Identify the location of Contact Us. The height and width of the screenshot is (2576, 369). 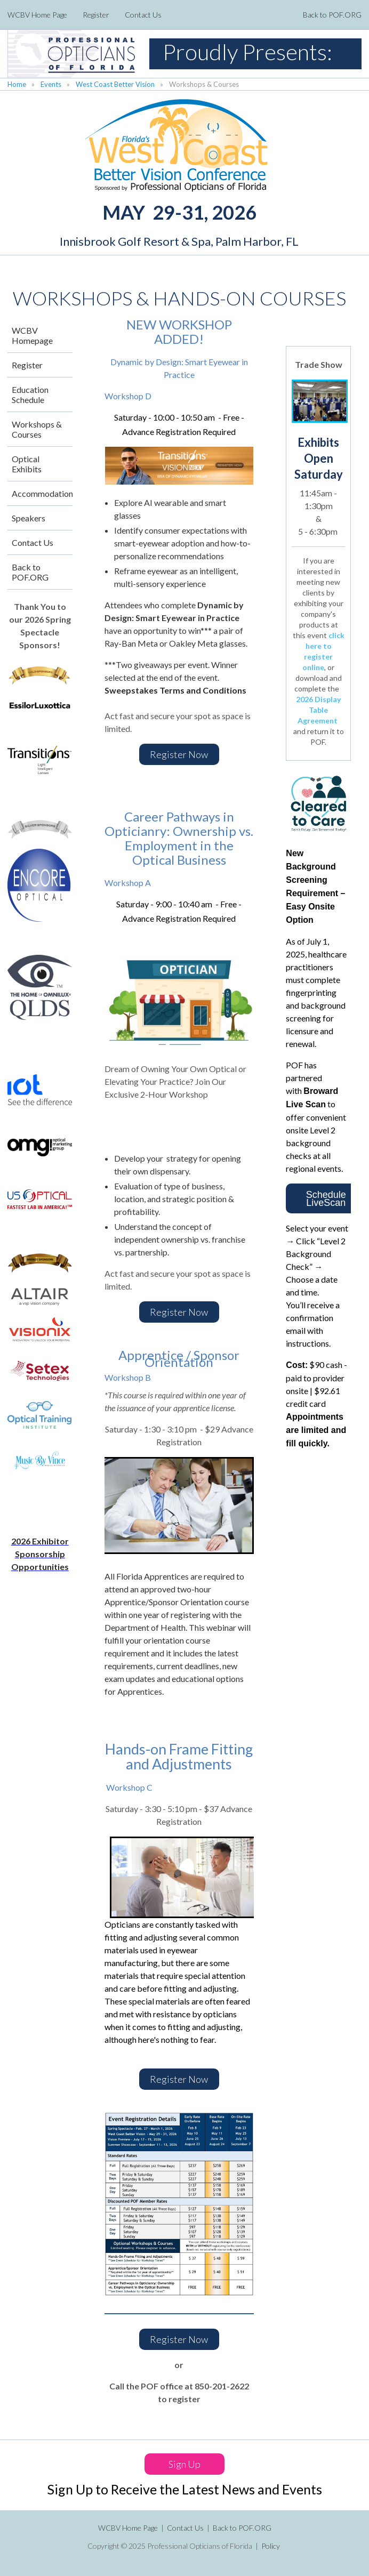
(143, 15).